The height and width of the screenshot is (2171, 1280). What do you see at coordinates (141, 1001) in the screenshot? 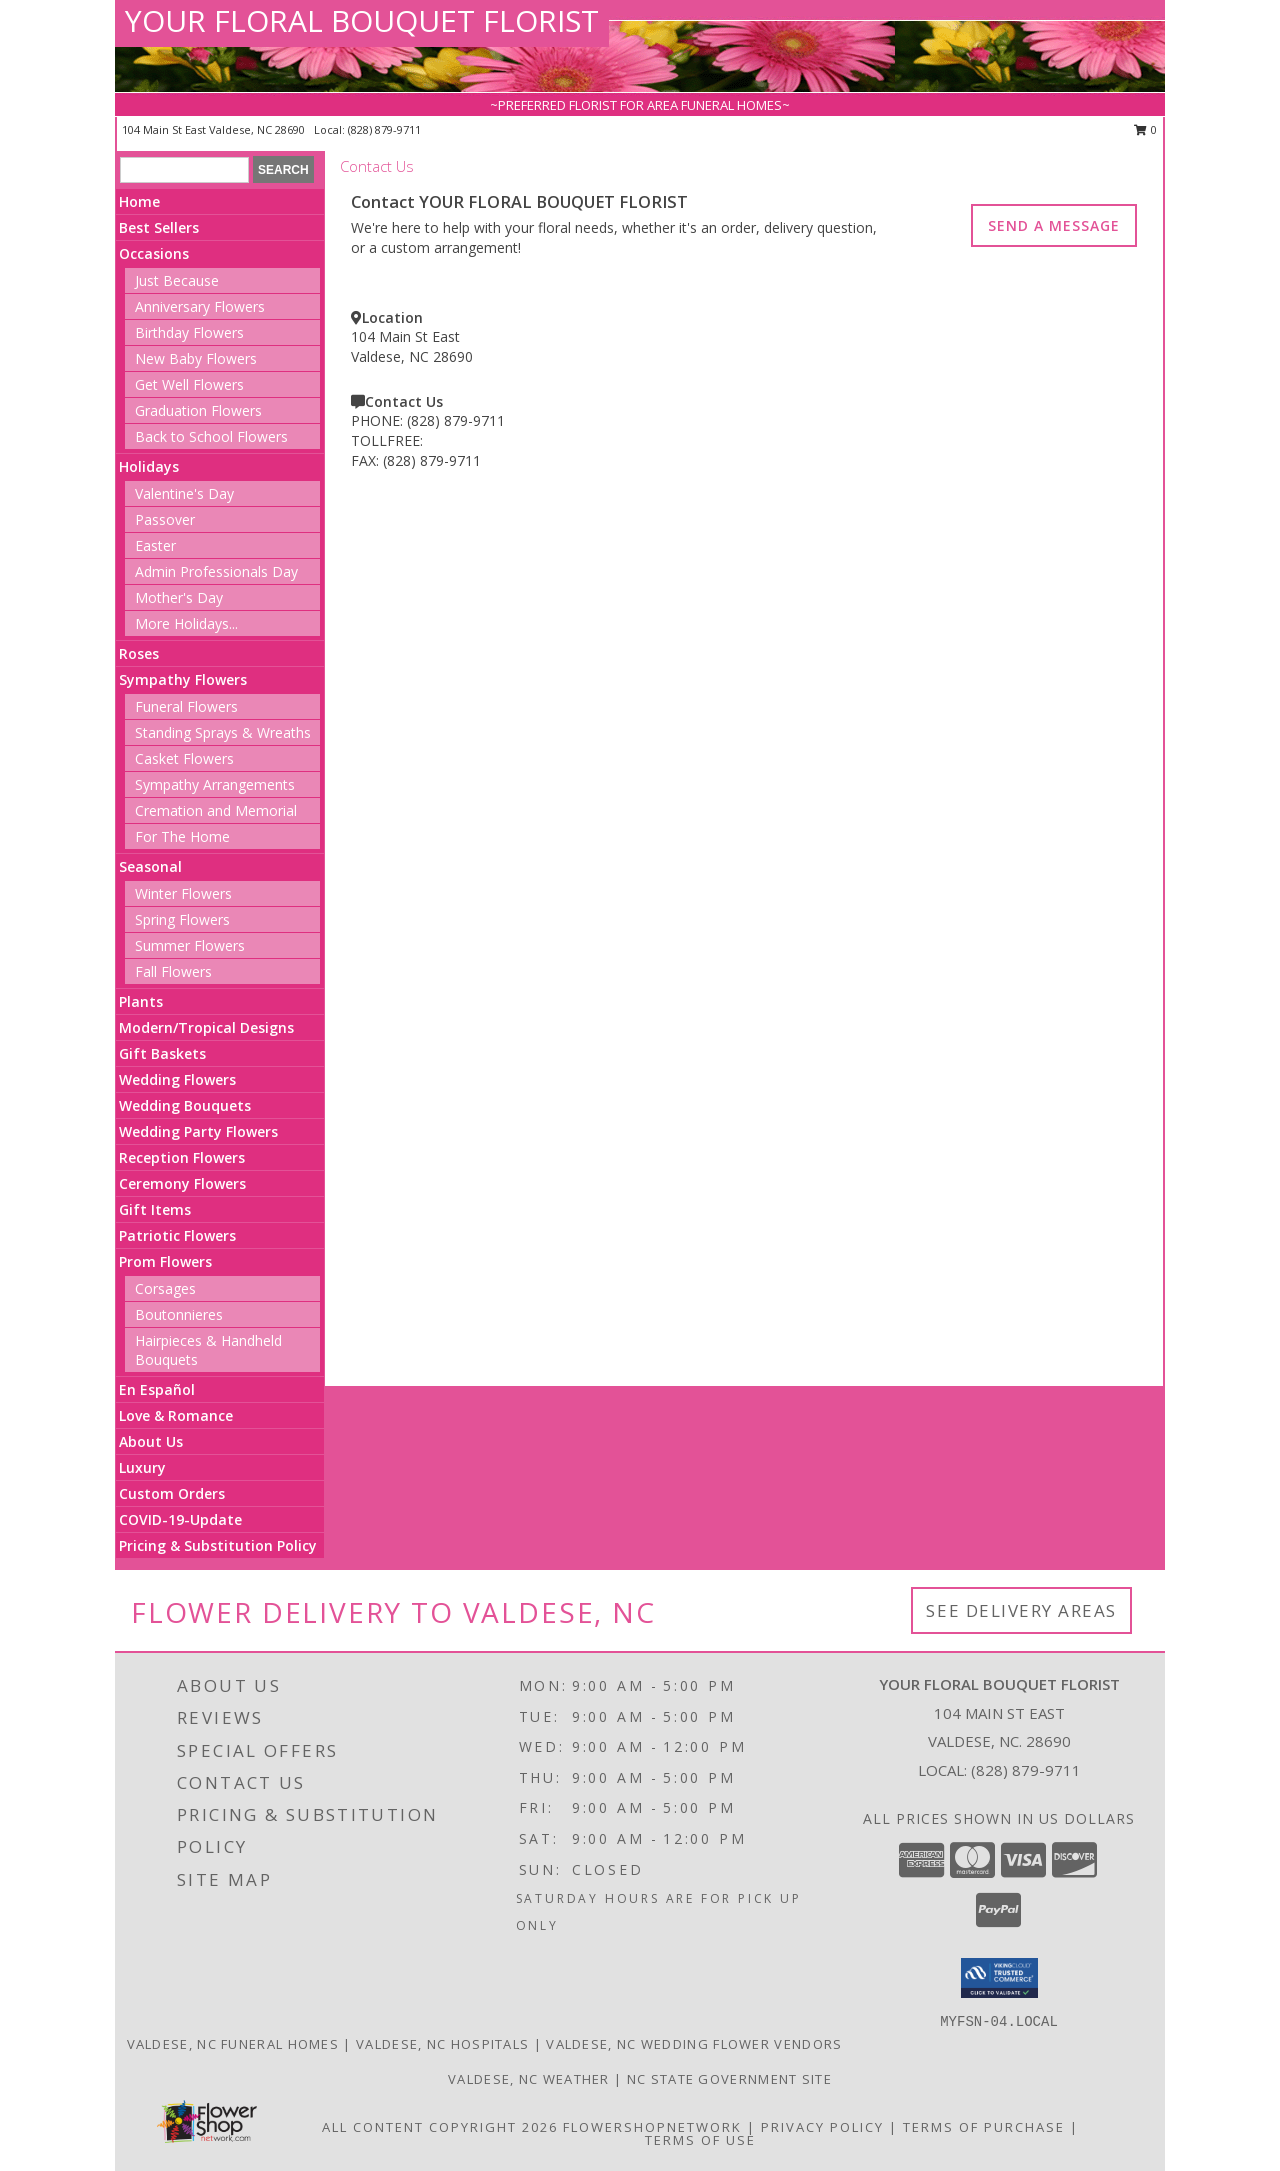
I see `Plants` at bounding box center [141, 1001].